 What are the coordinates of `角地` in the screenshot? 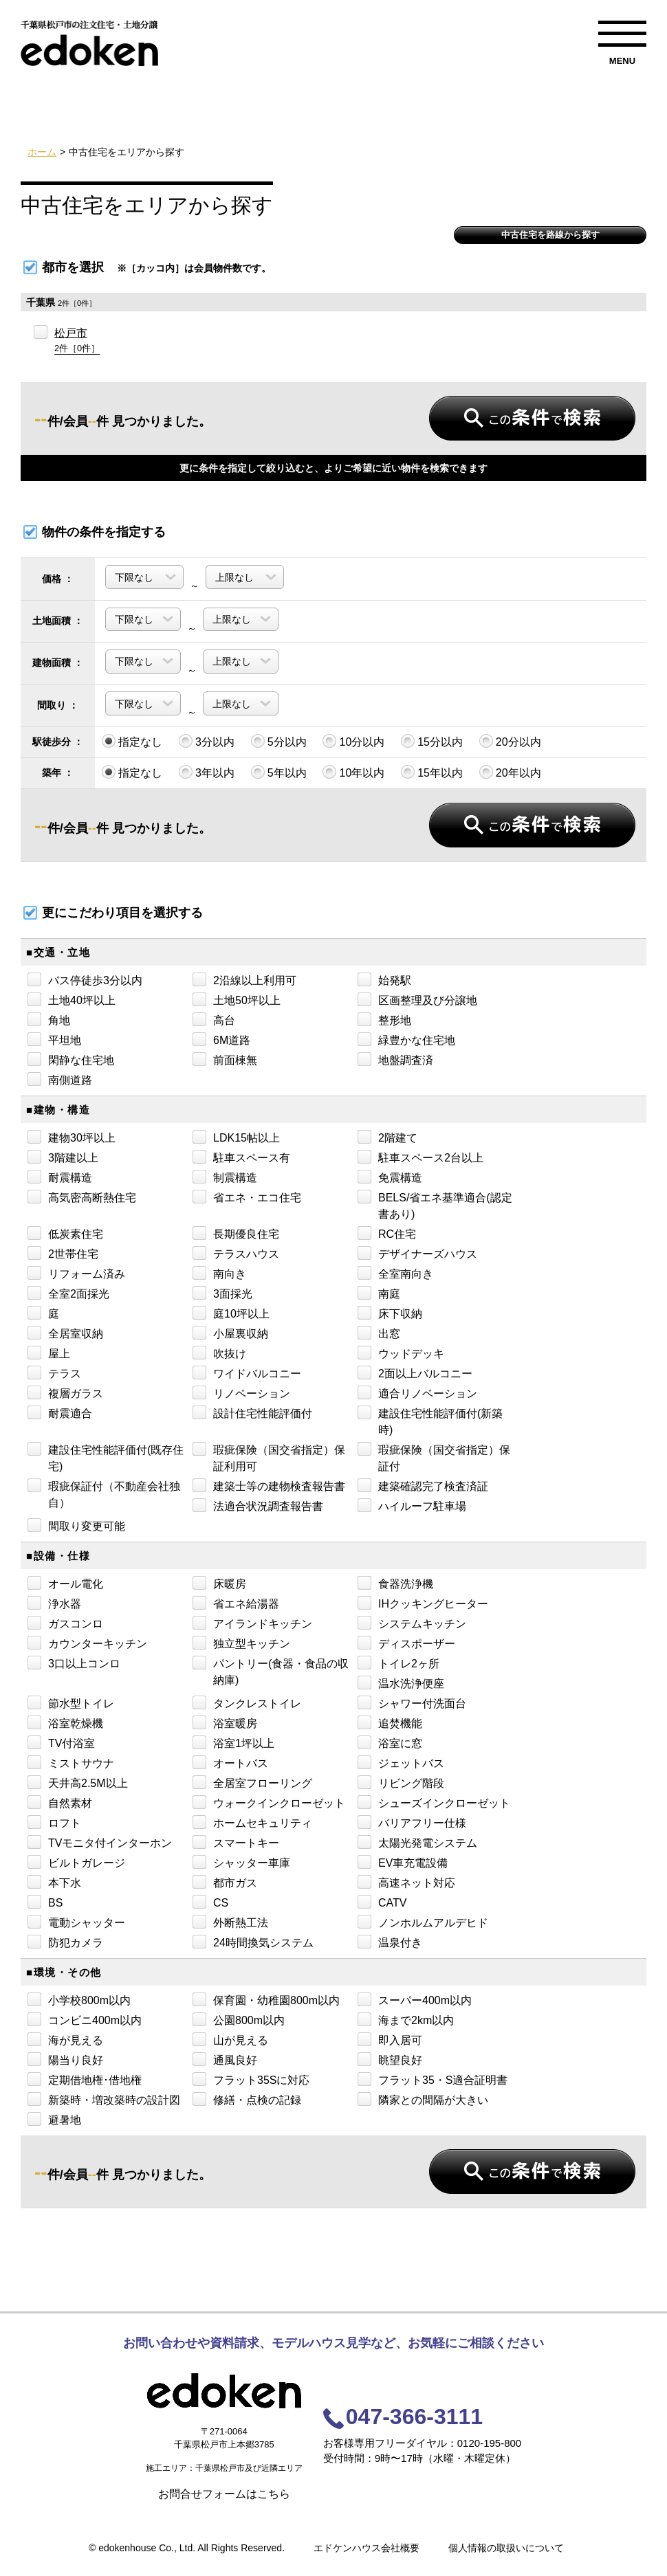 It's located at (49, 1019).